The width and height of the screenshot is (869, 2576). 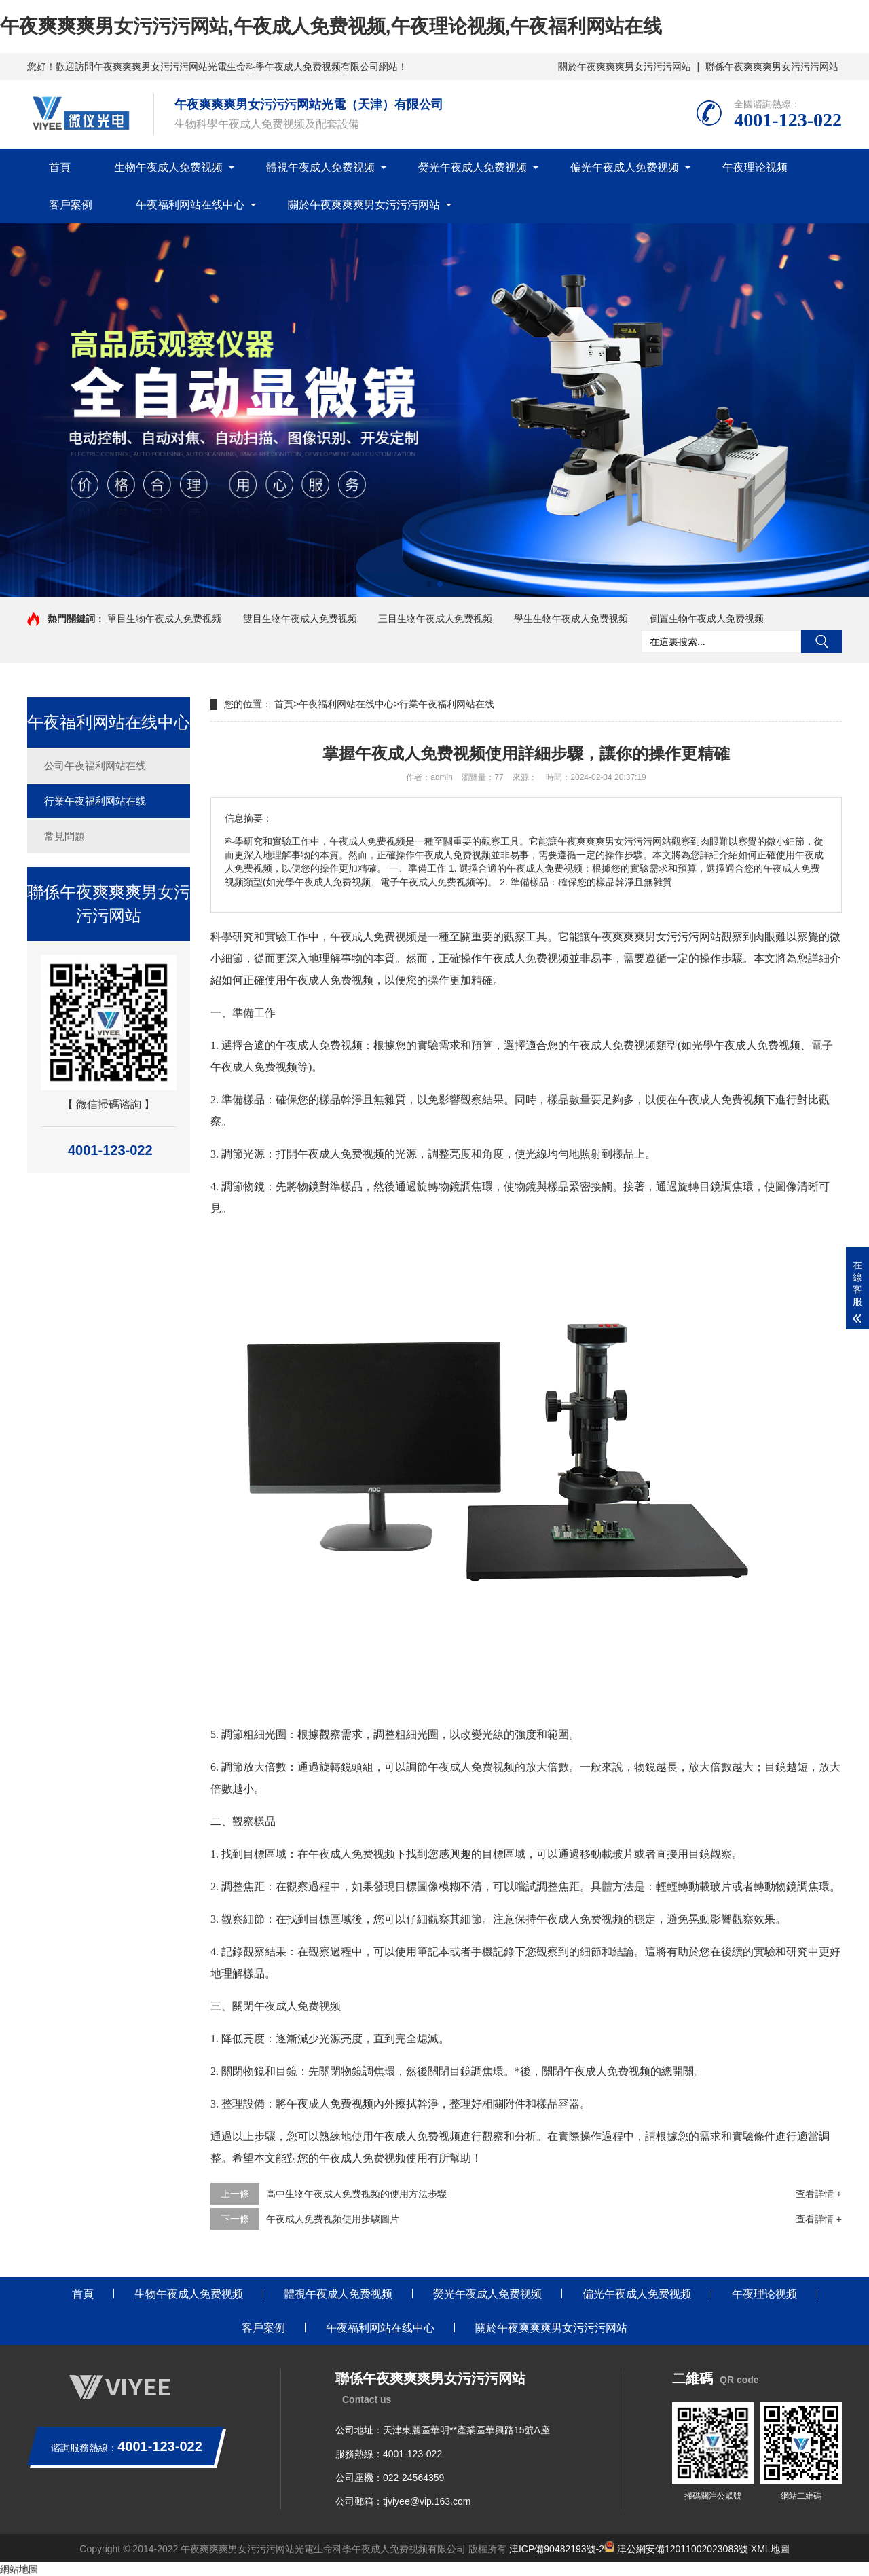 I want to click on 體視午夜成人免费视频, so click(x=320, y=167).